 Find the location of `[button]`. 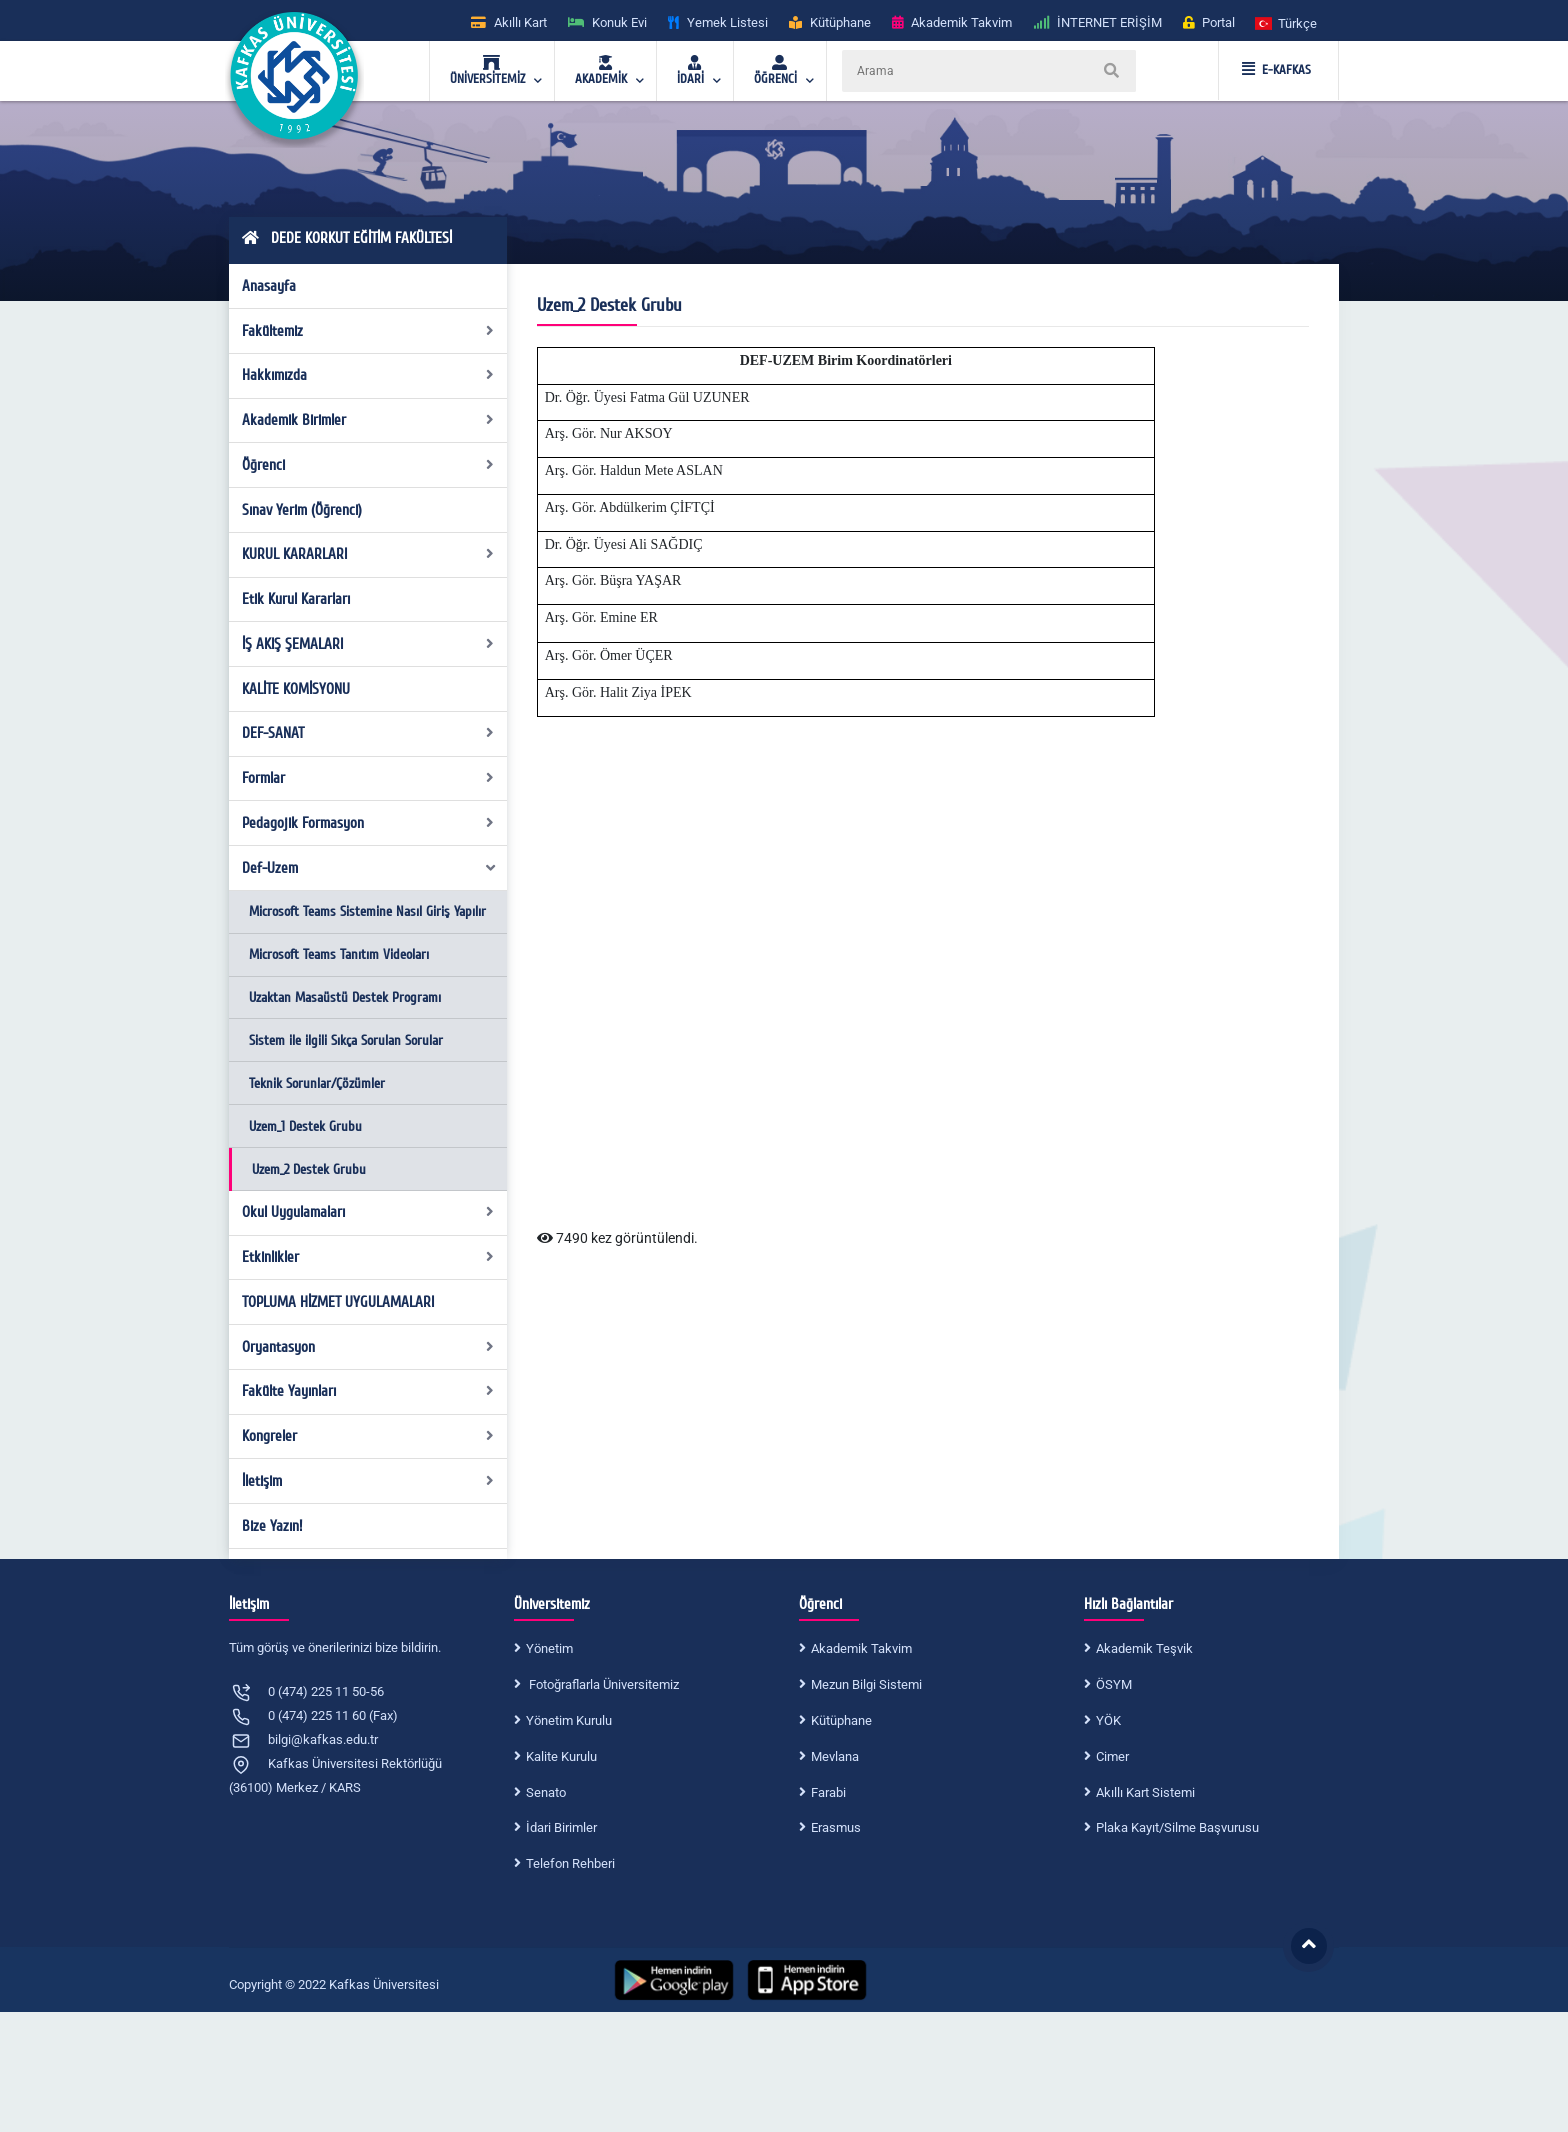

[button] is located at coordinates (1287, 22).